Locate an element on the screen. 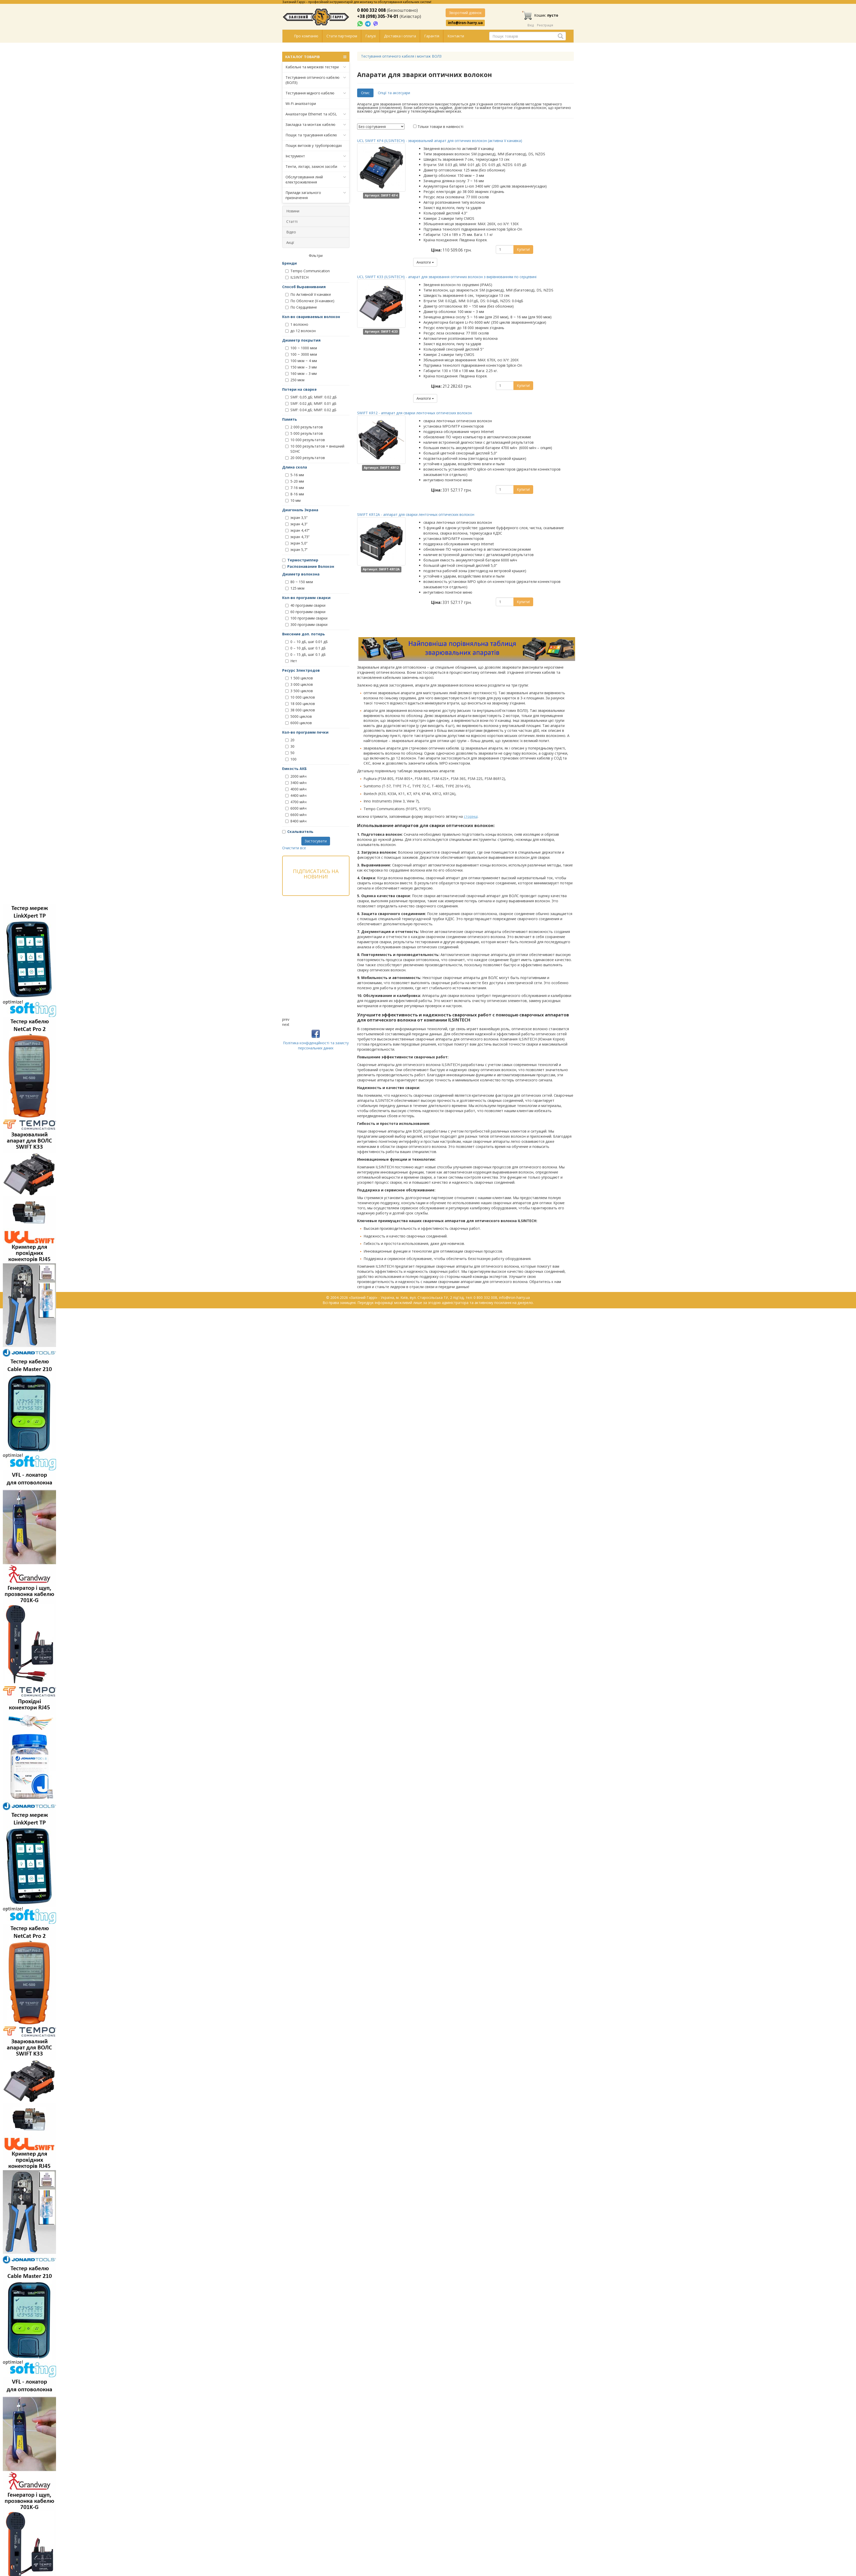  сторінці is located at coordinates (471, 816).